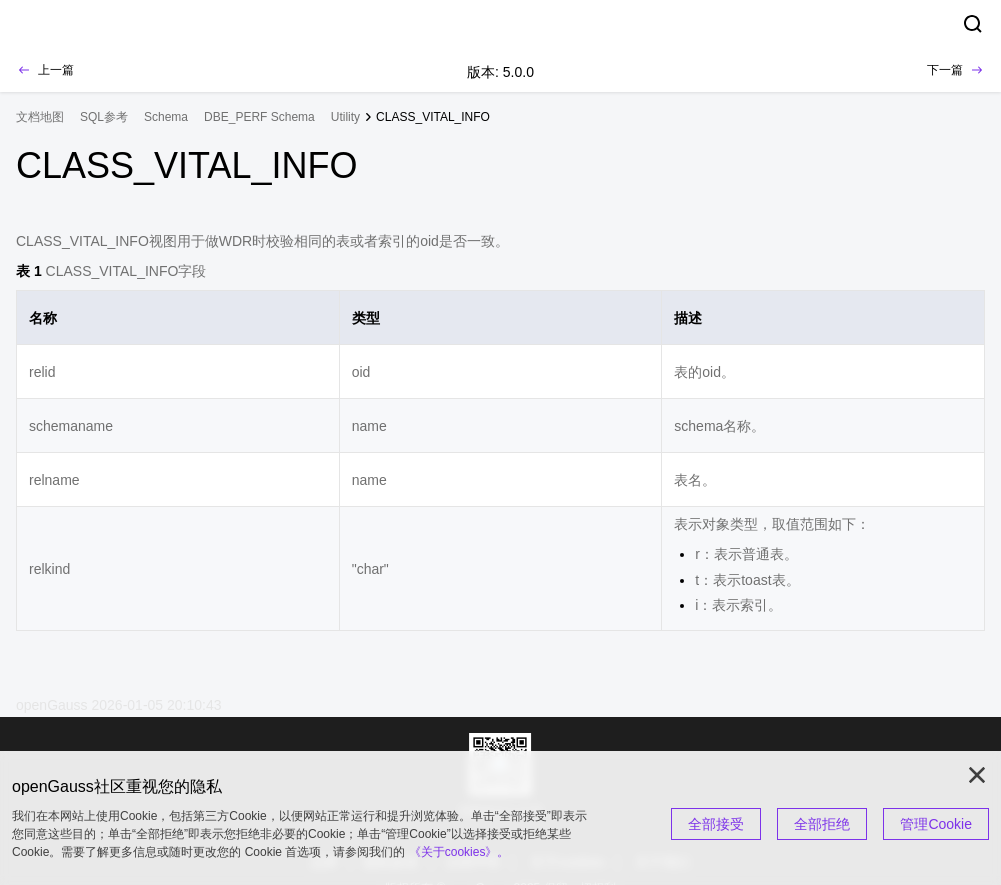  I want to click on 文档地图, so click(40, 117).